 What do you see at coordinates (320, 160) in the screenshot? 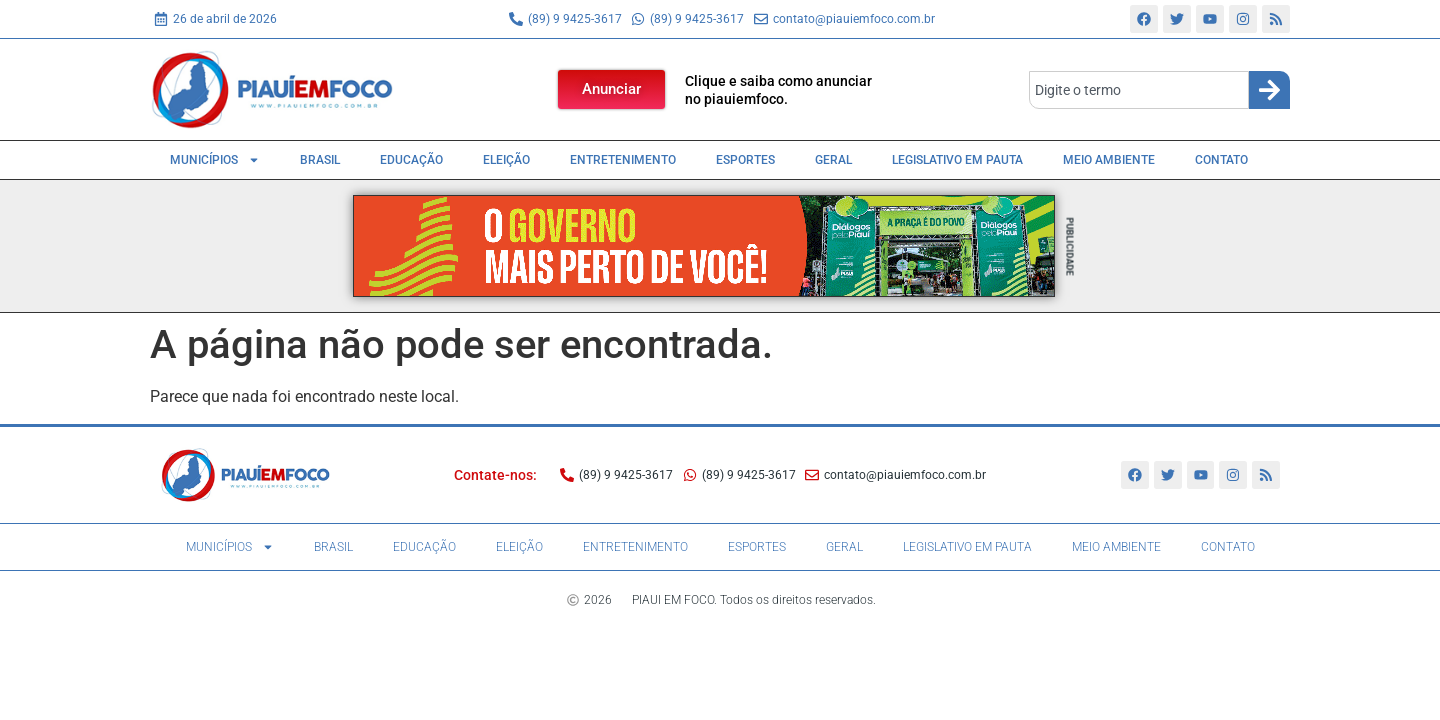
I see `Brasil` at bounding box center [320, 160].